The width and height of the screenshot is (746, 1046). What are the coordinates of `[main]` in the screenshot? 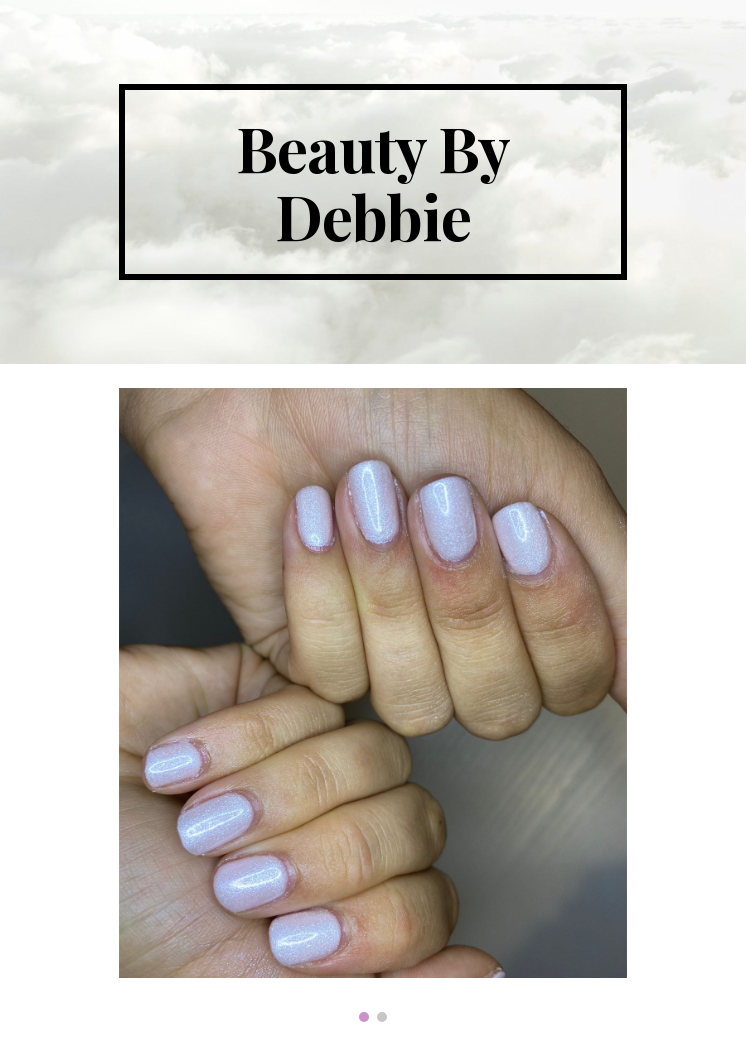 It's located at (372, 182).